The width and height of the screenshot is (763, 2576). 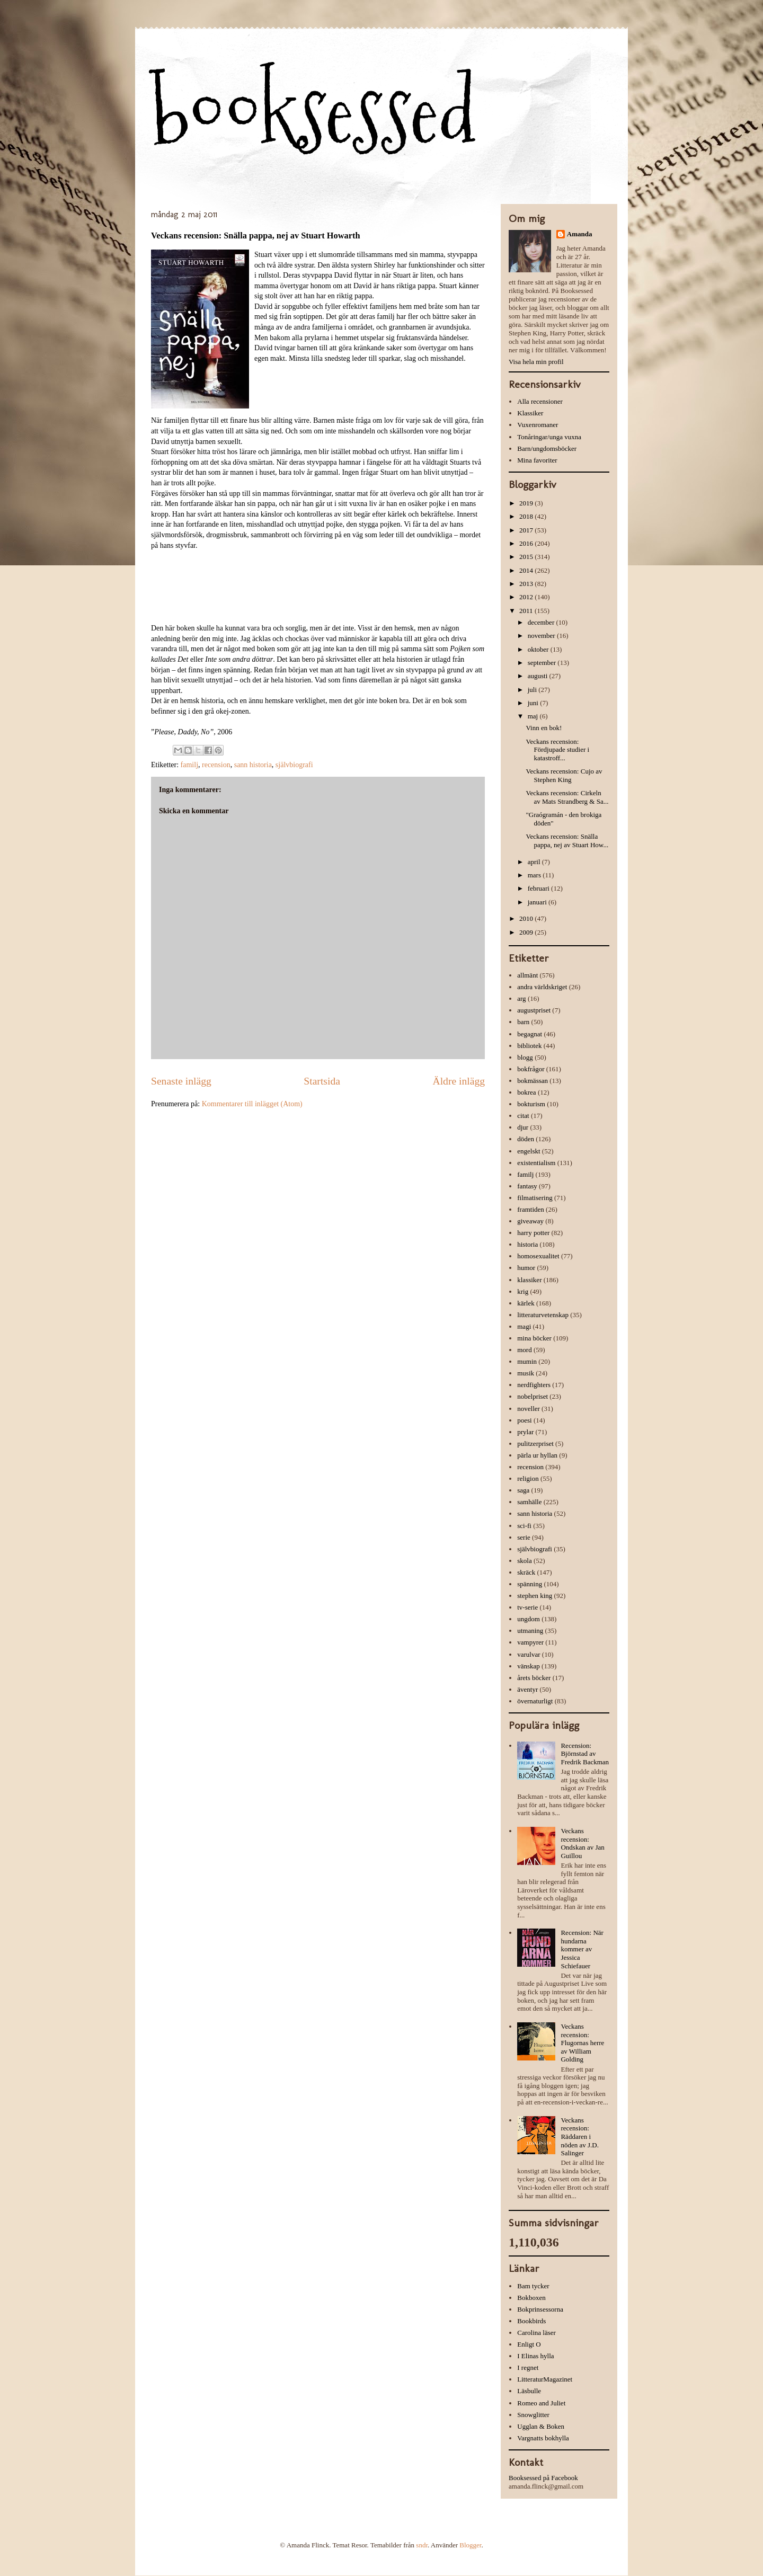 What do you see at coordinates (522, 1127) in the screenshot?
I see `djur` at bounding box center [522, 1127].